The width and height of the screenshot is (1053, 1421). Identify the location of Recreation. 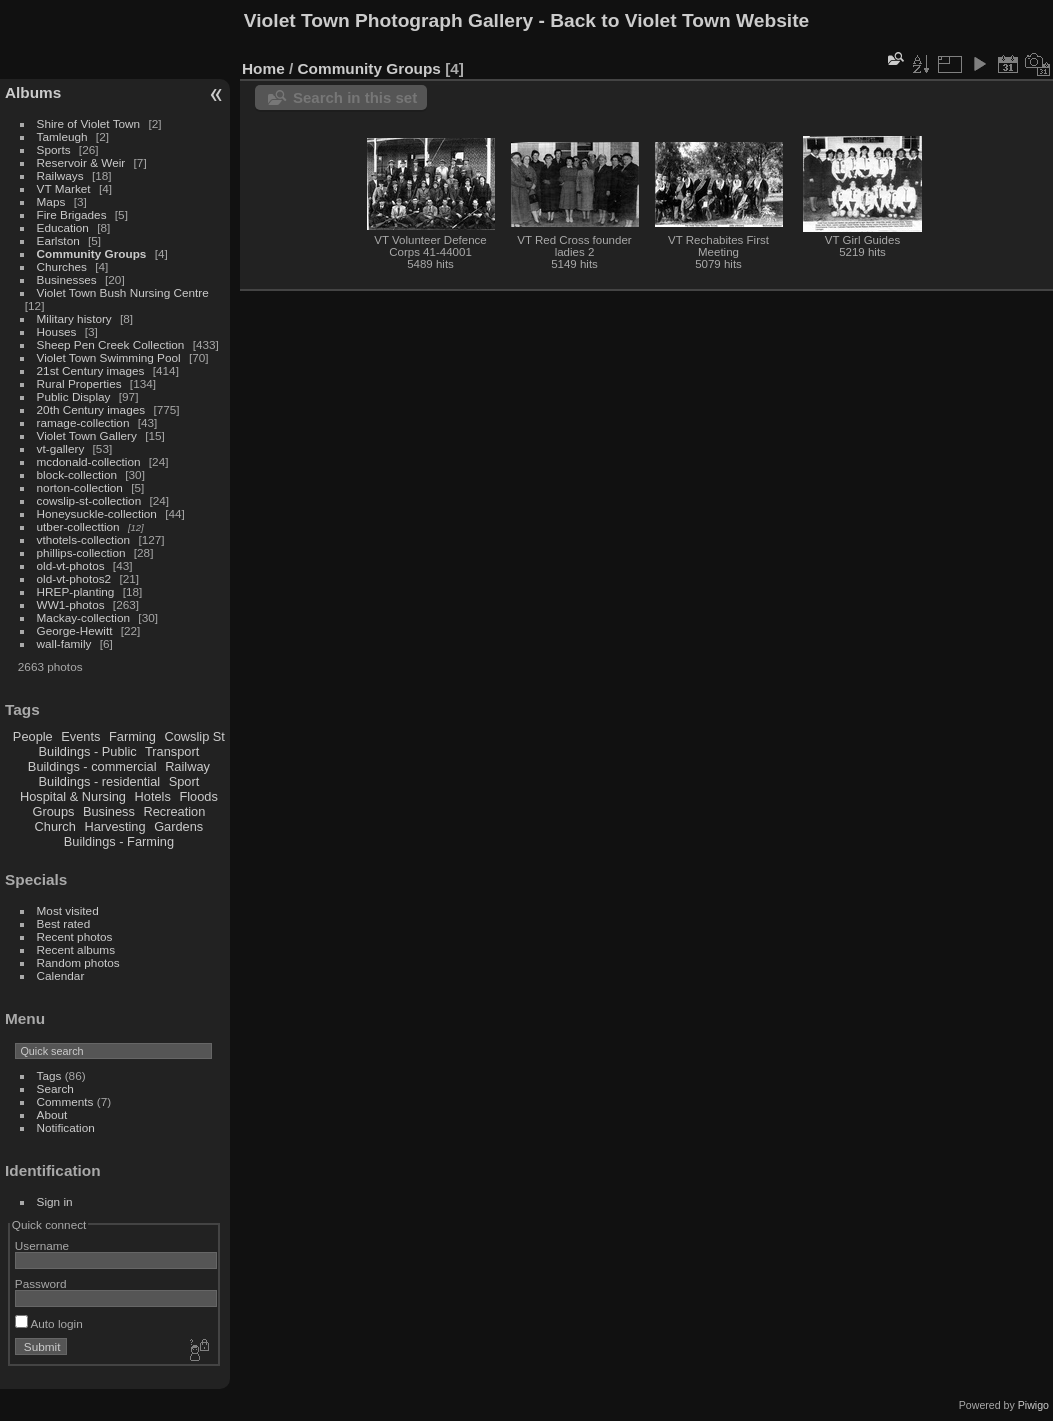
(174, 811).